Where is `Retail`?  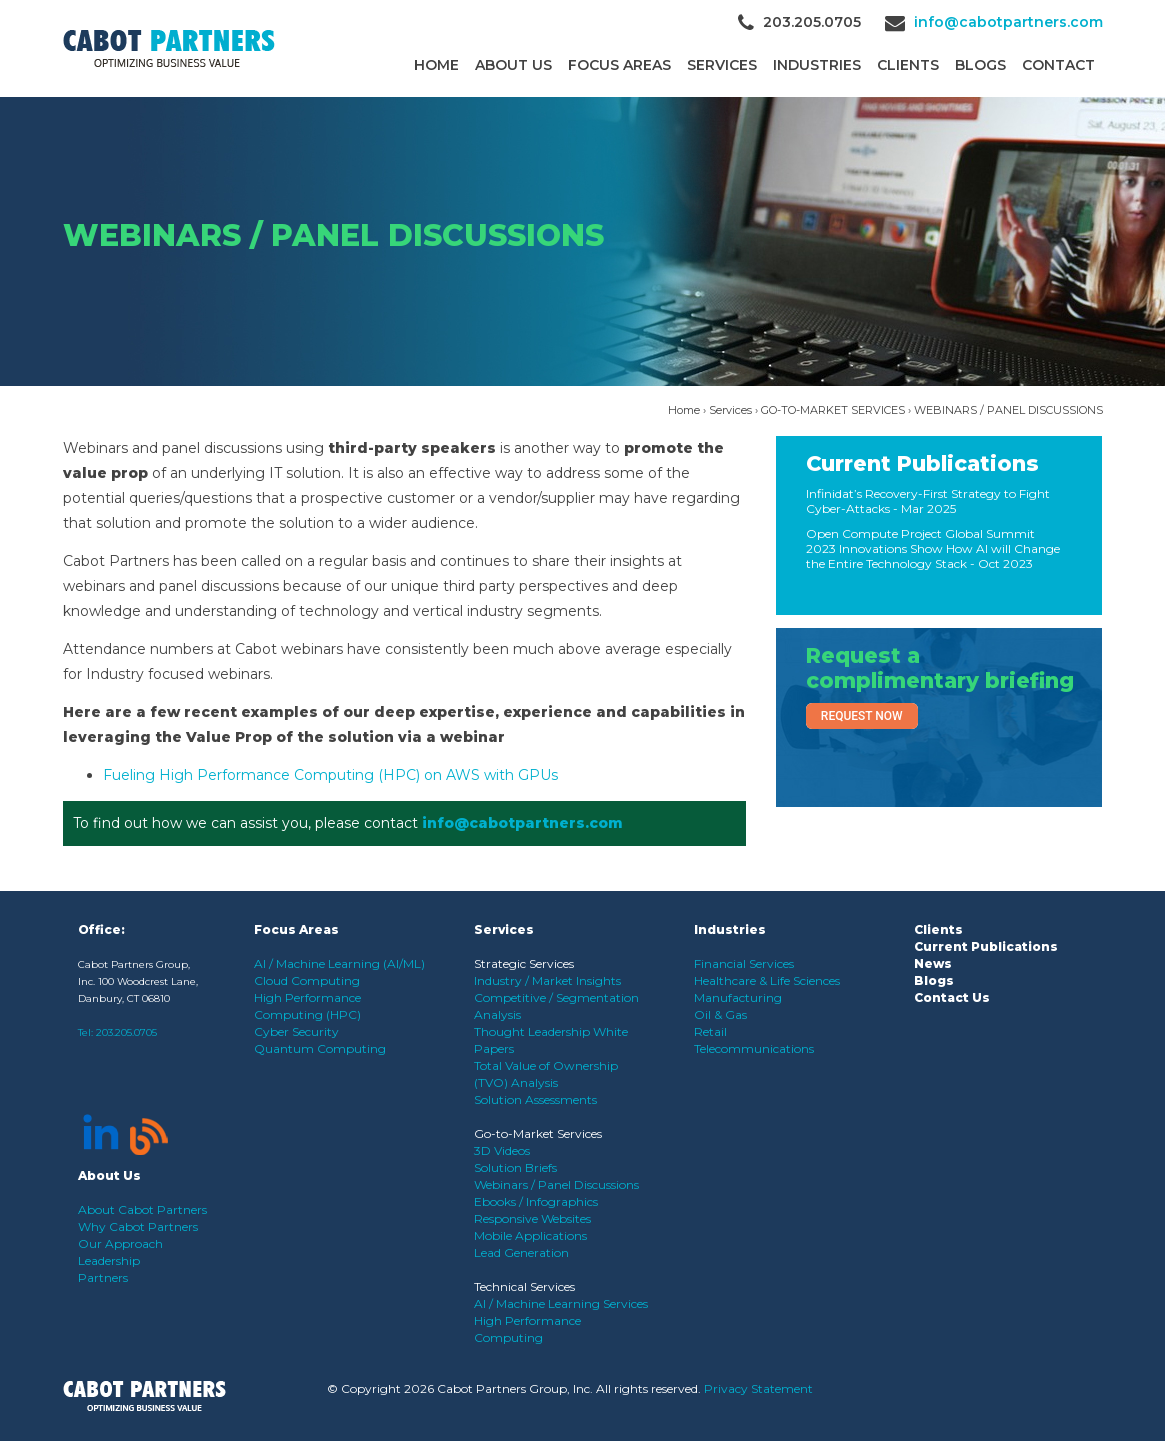
Retail is located at coordinates (710, 1031).